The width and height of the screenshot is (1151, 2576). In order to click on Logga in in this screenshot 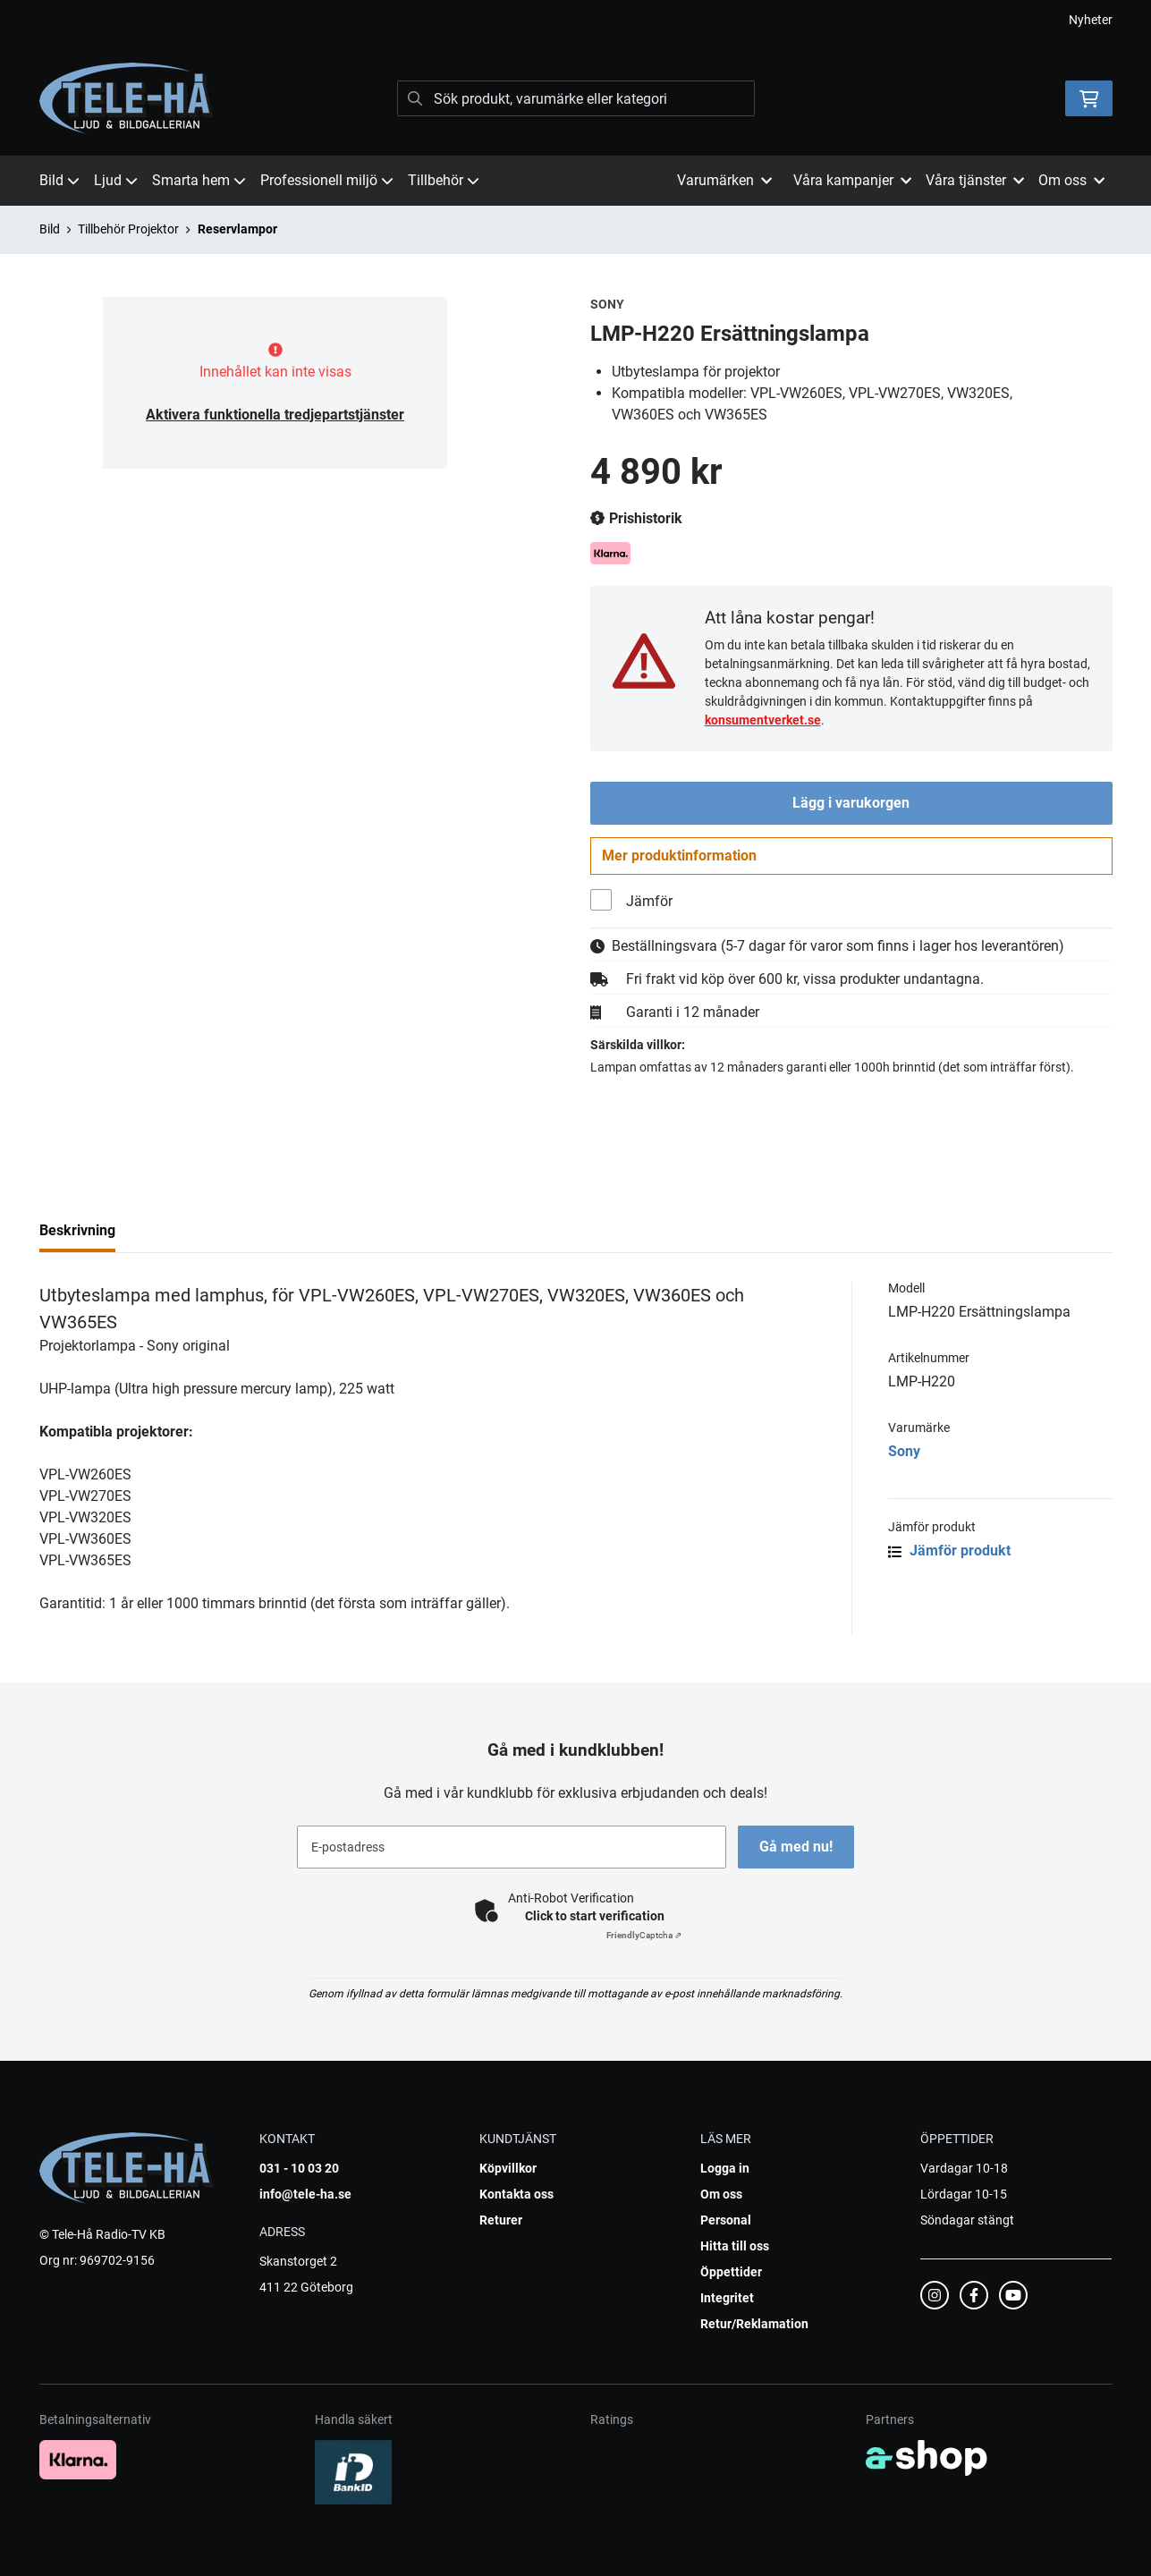, I will do `click(724, 2168)`.